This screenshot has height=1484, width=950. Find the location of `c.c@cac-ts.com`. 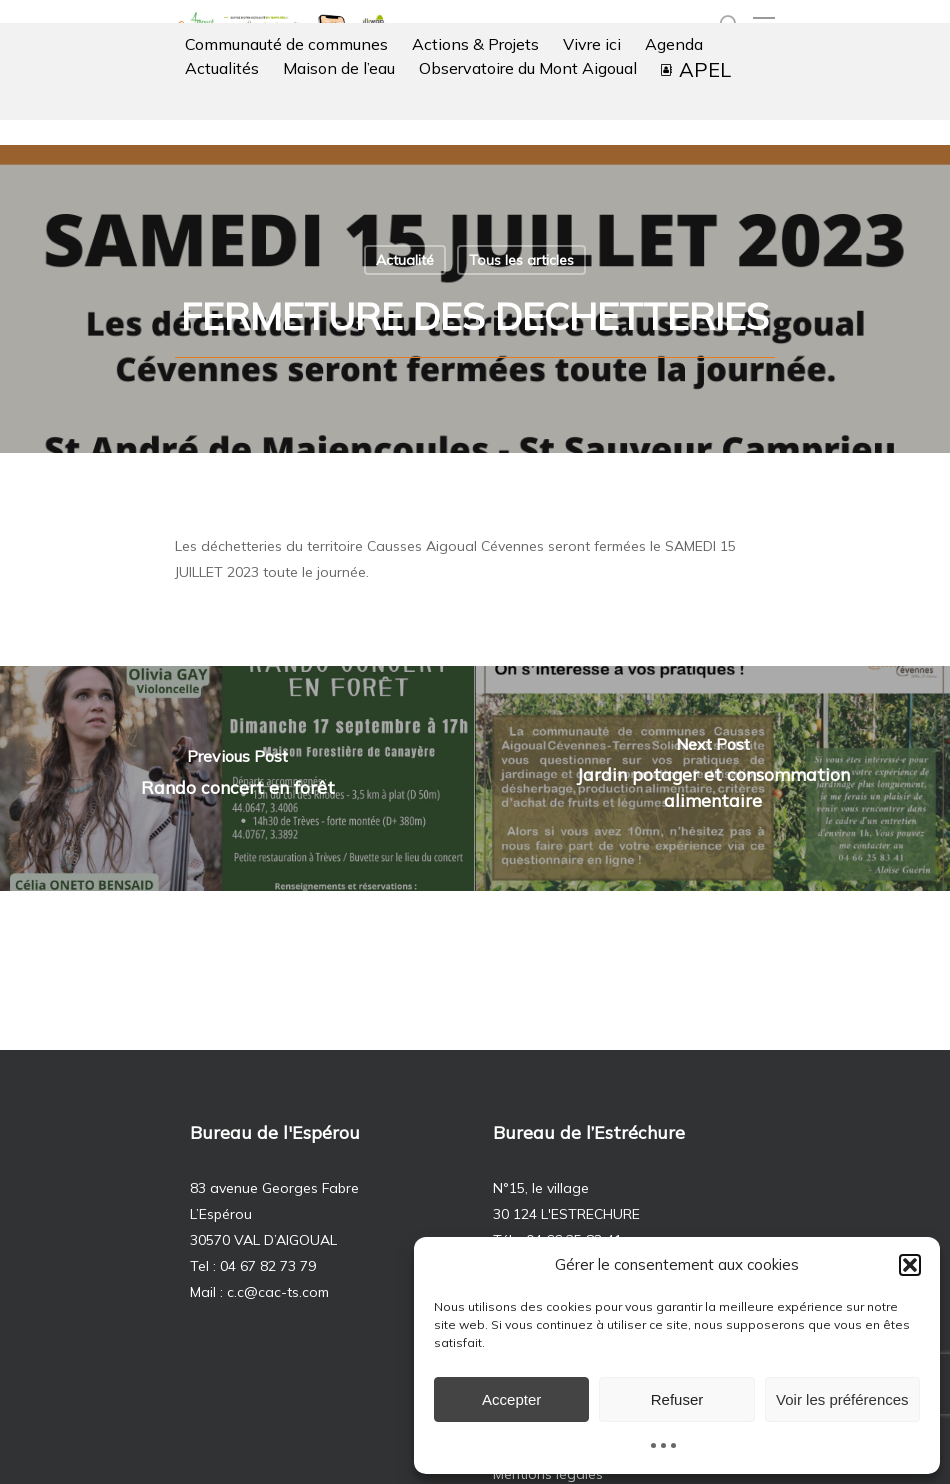

c.c@cac-ts.com is located at coordinates (278, 1292).